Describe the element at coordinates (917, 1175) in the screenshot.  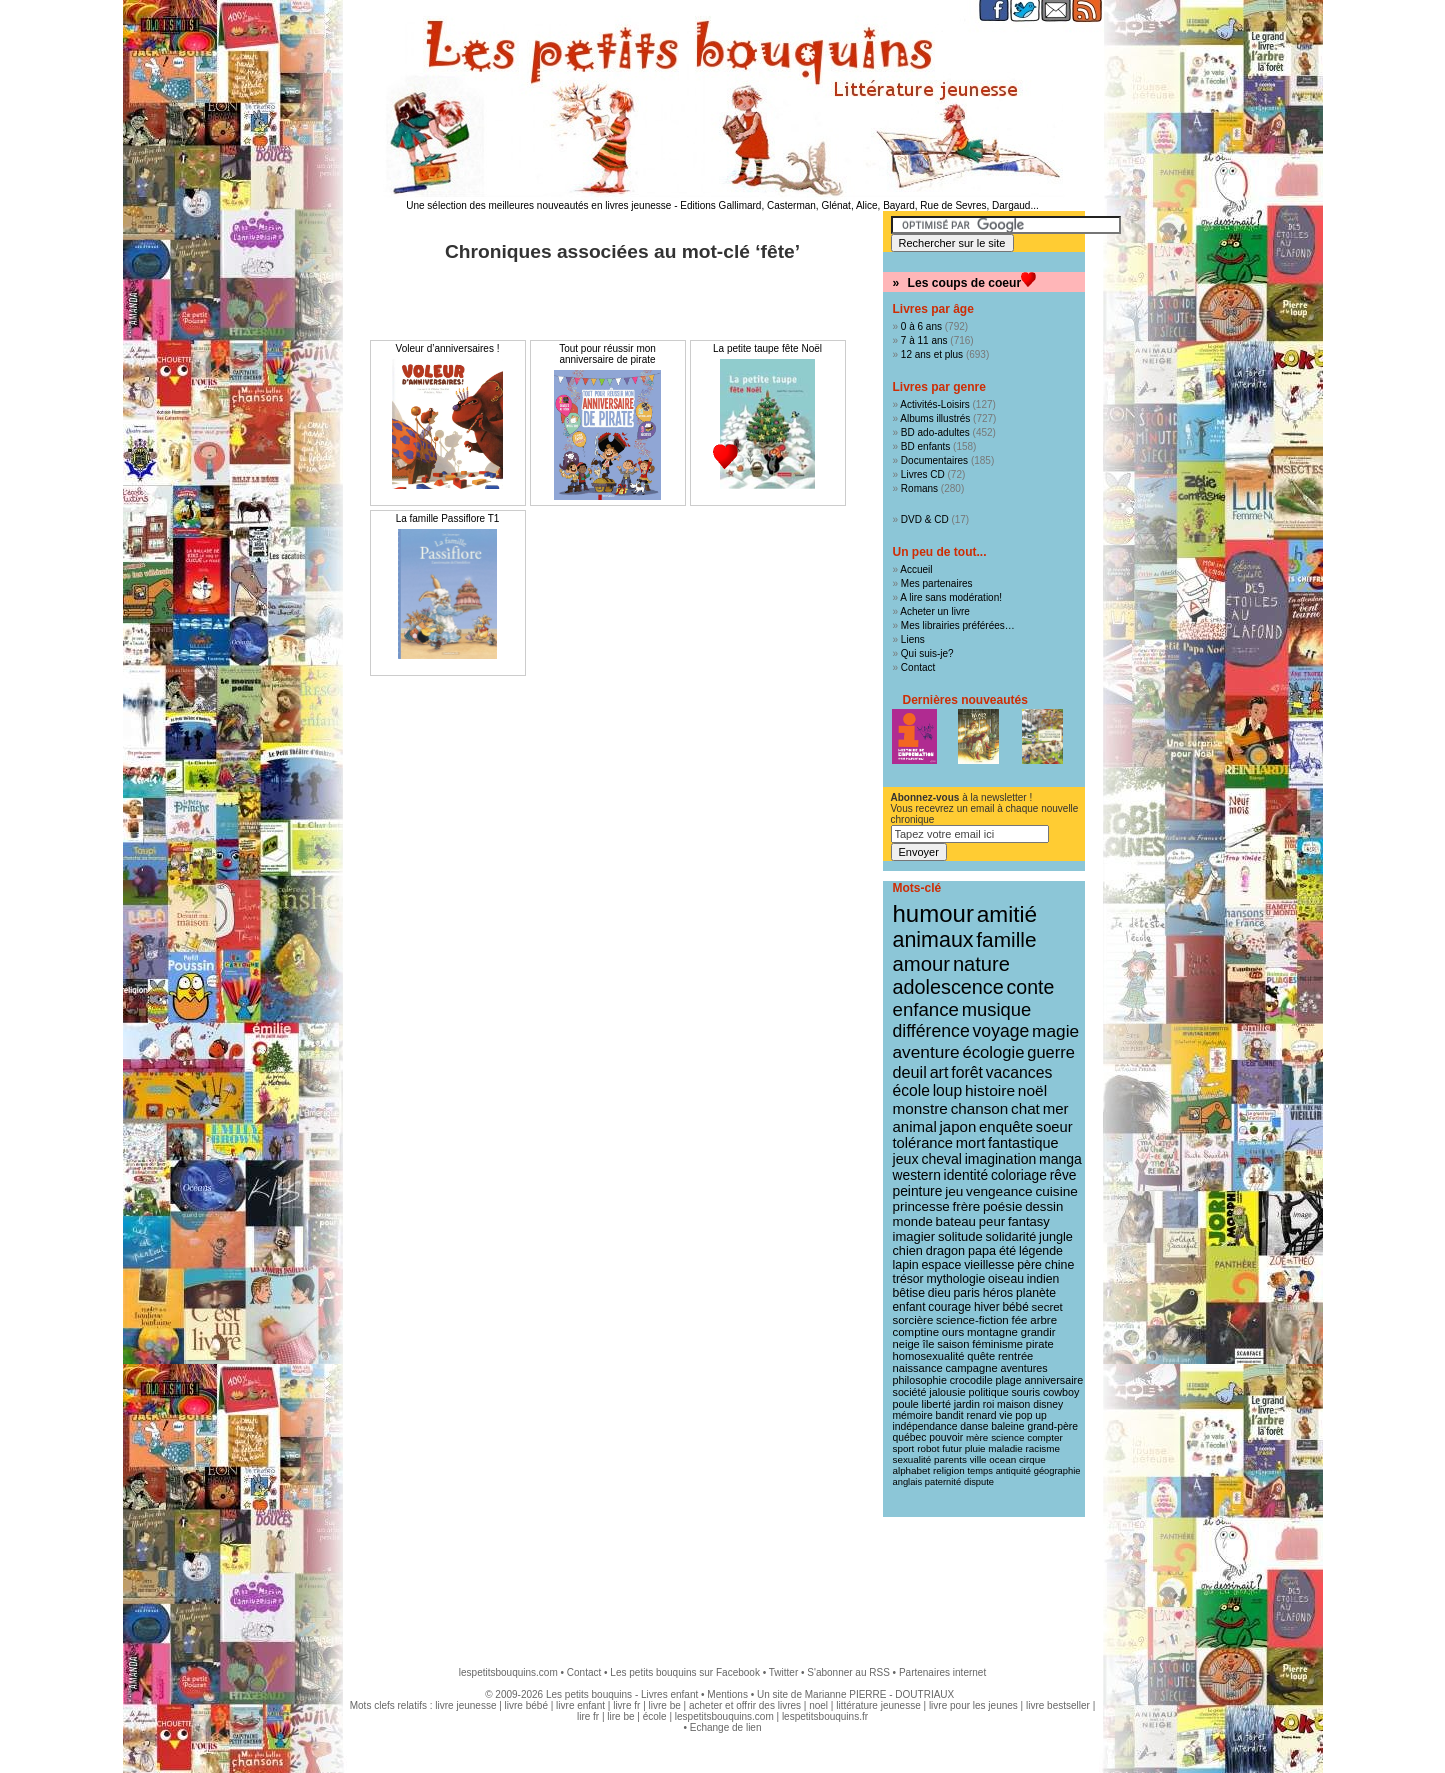
I see `western [western (21 éléments)]` at that location.